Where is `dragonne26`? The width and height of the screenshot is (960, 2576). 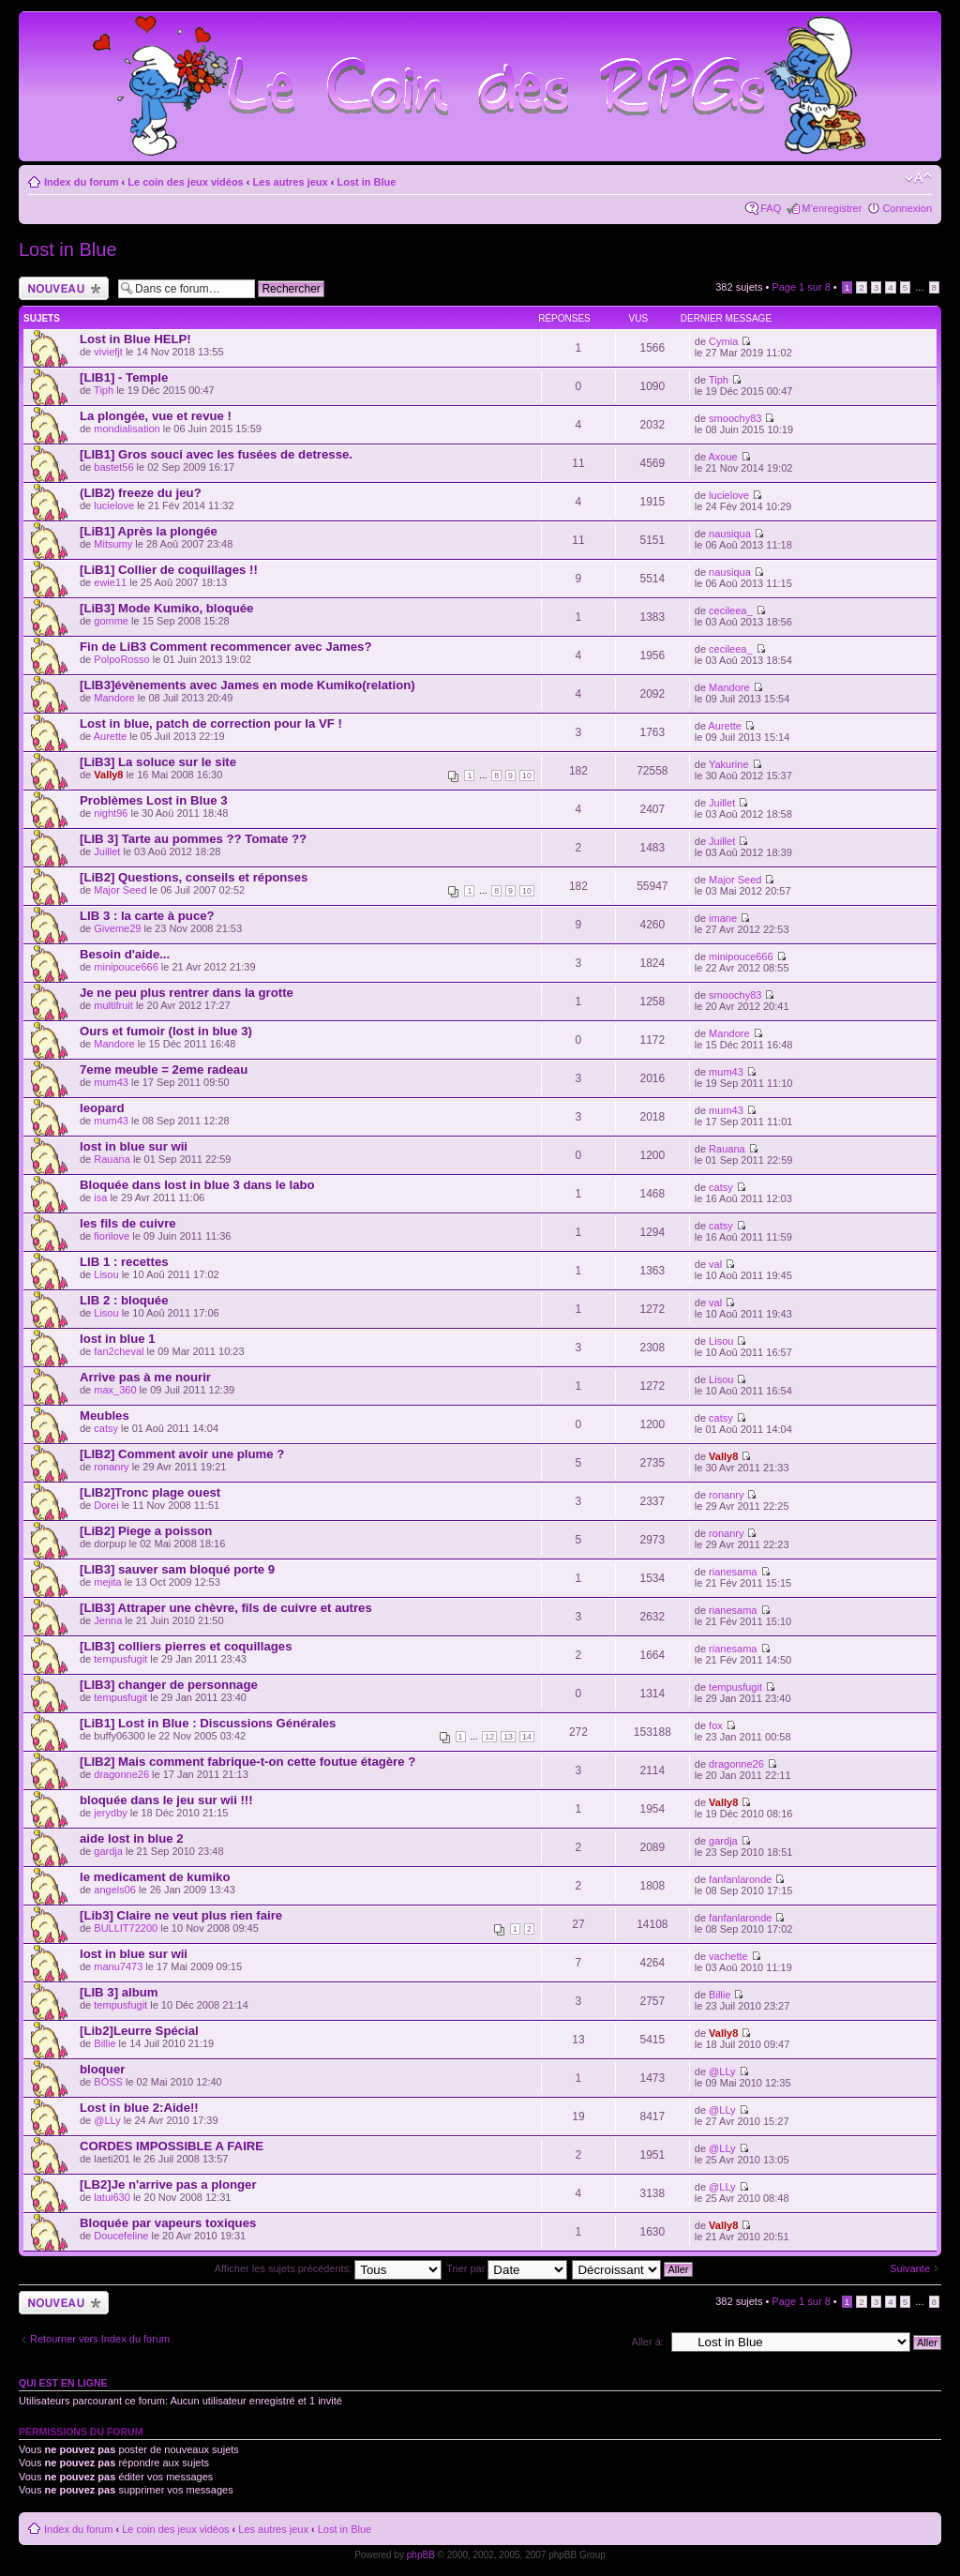
dragonne26 is located at coordinates (121, 1774).